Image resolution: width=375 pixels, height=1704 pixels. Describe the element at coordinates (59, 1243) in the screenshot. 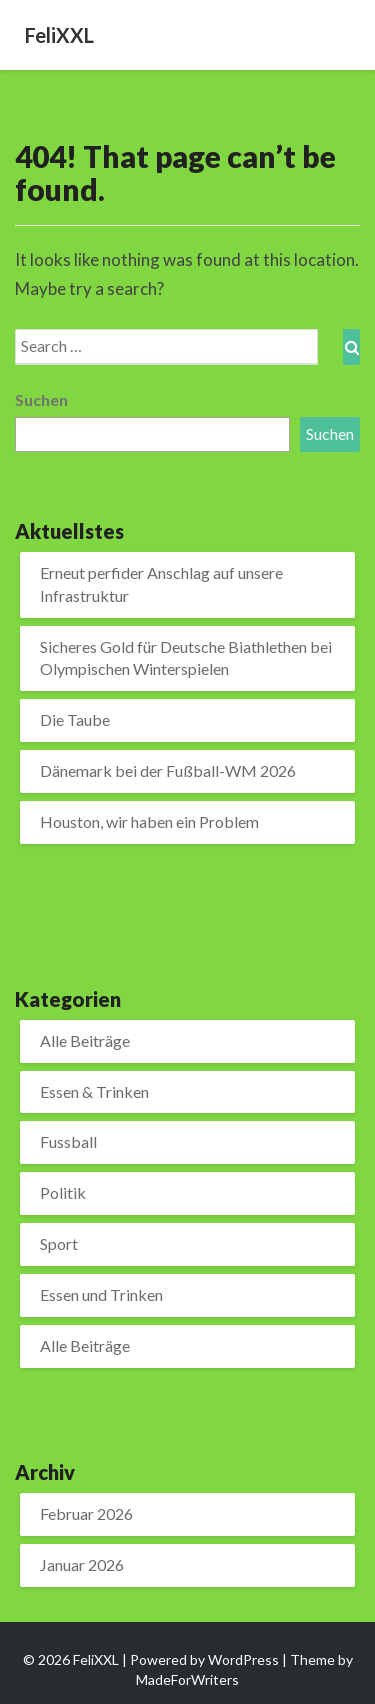

I see `Sport` at that location.